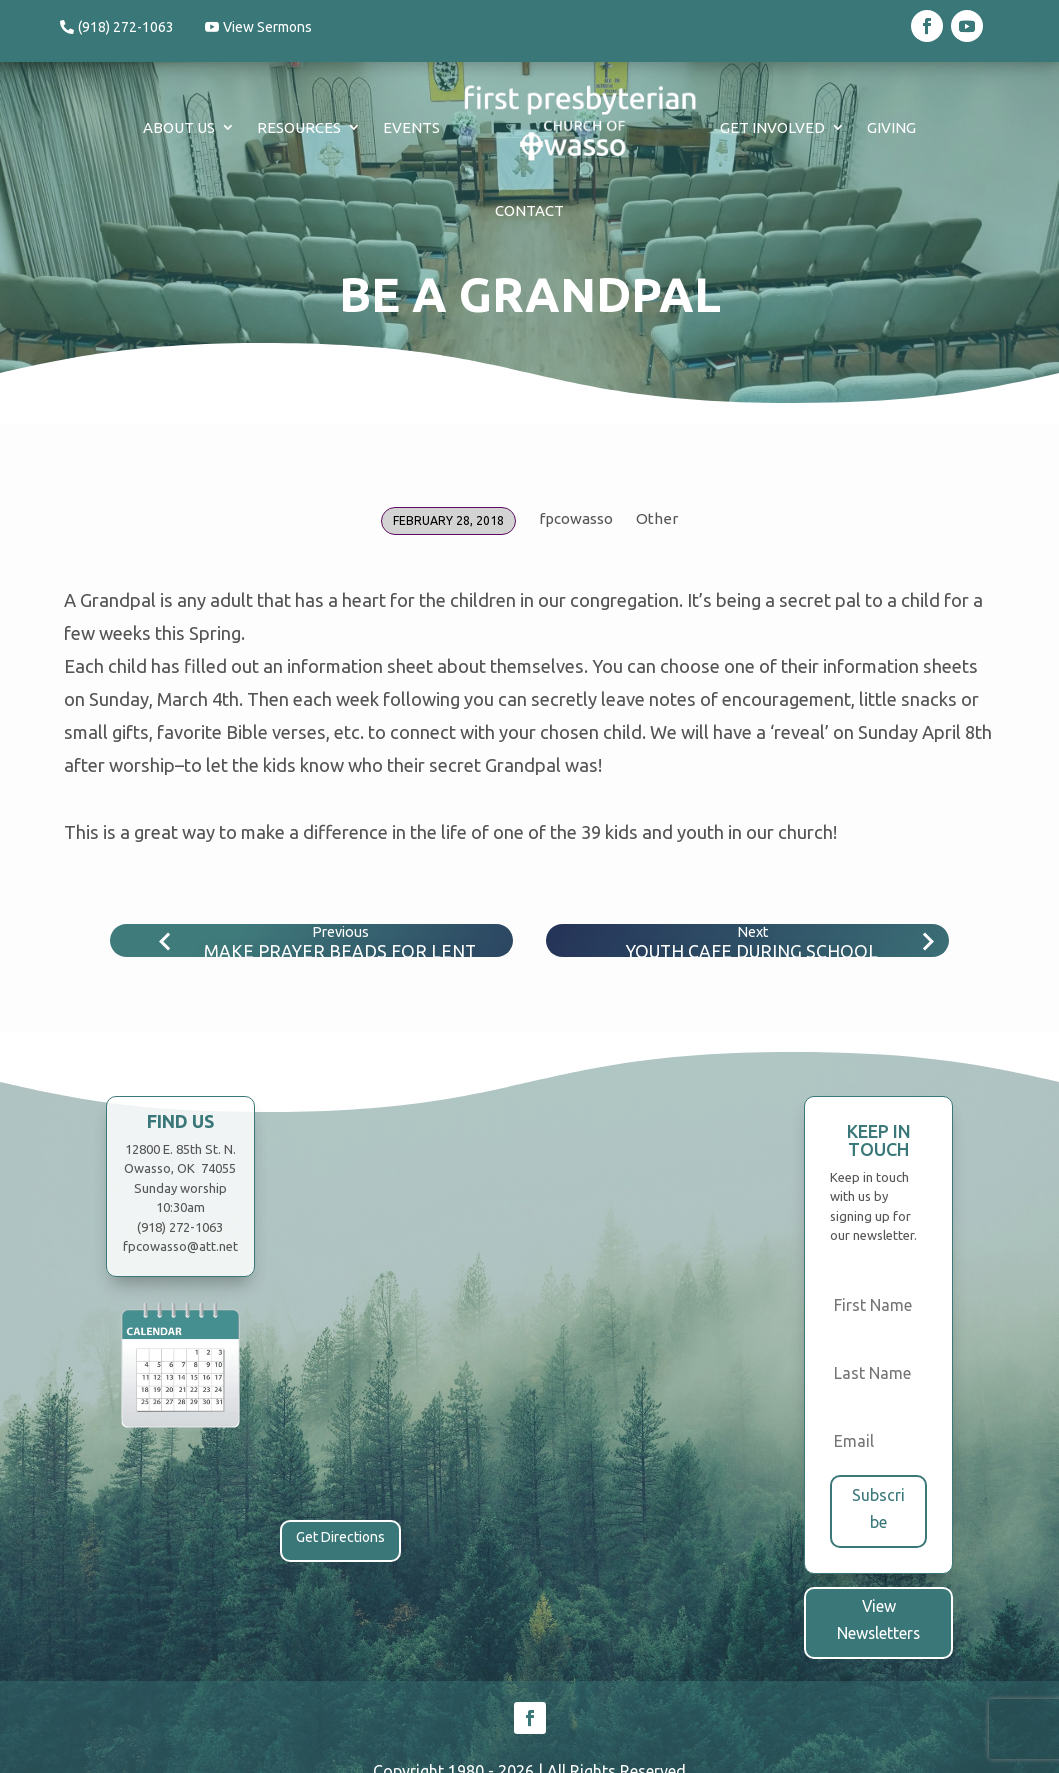 The height and width of the screenshot is (1773, 1059). I want to click on View Newsletters, so click(878, 1604).